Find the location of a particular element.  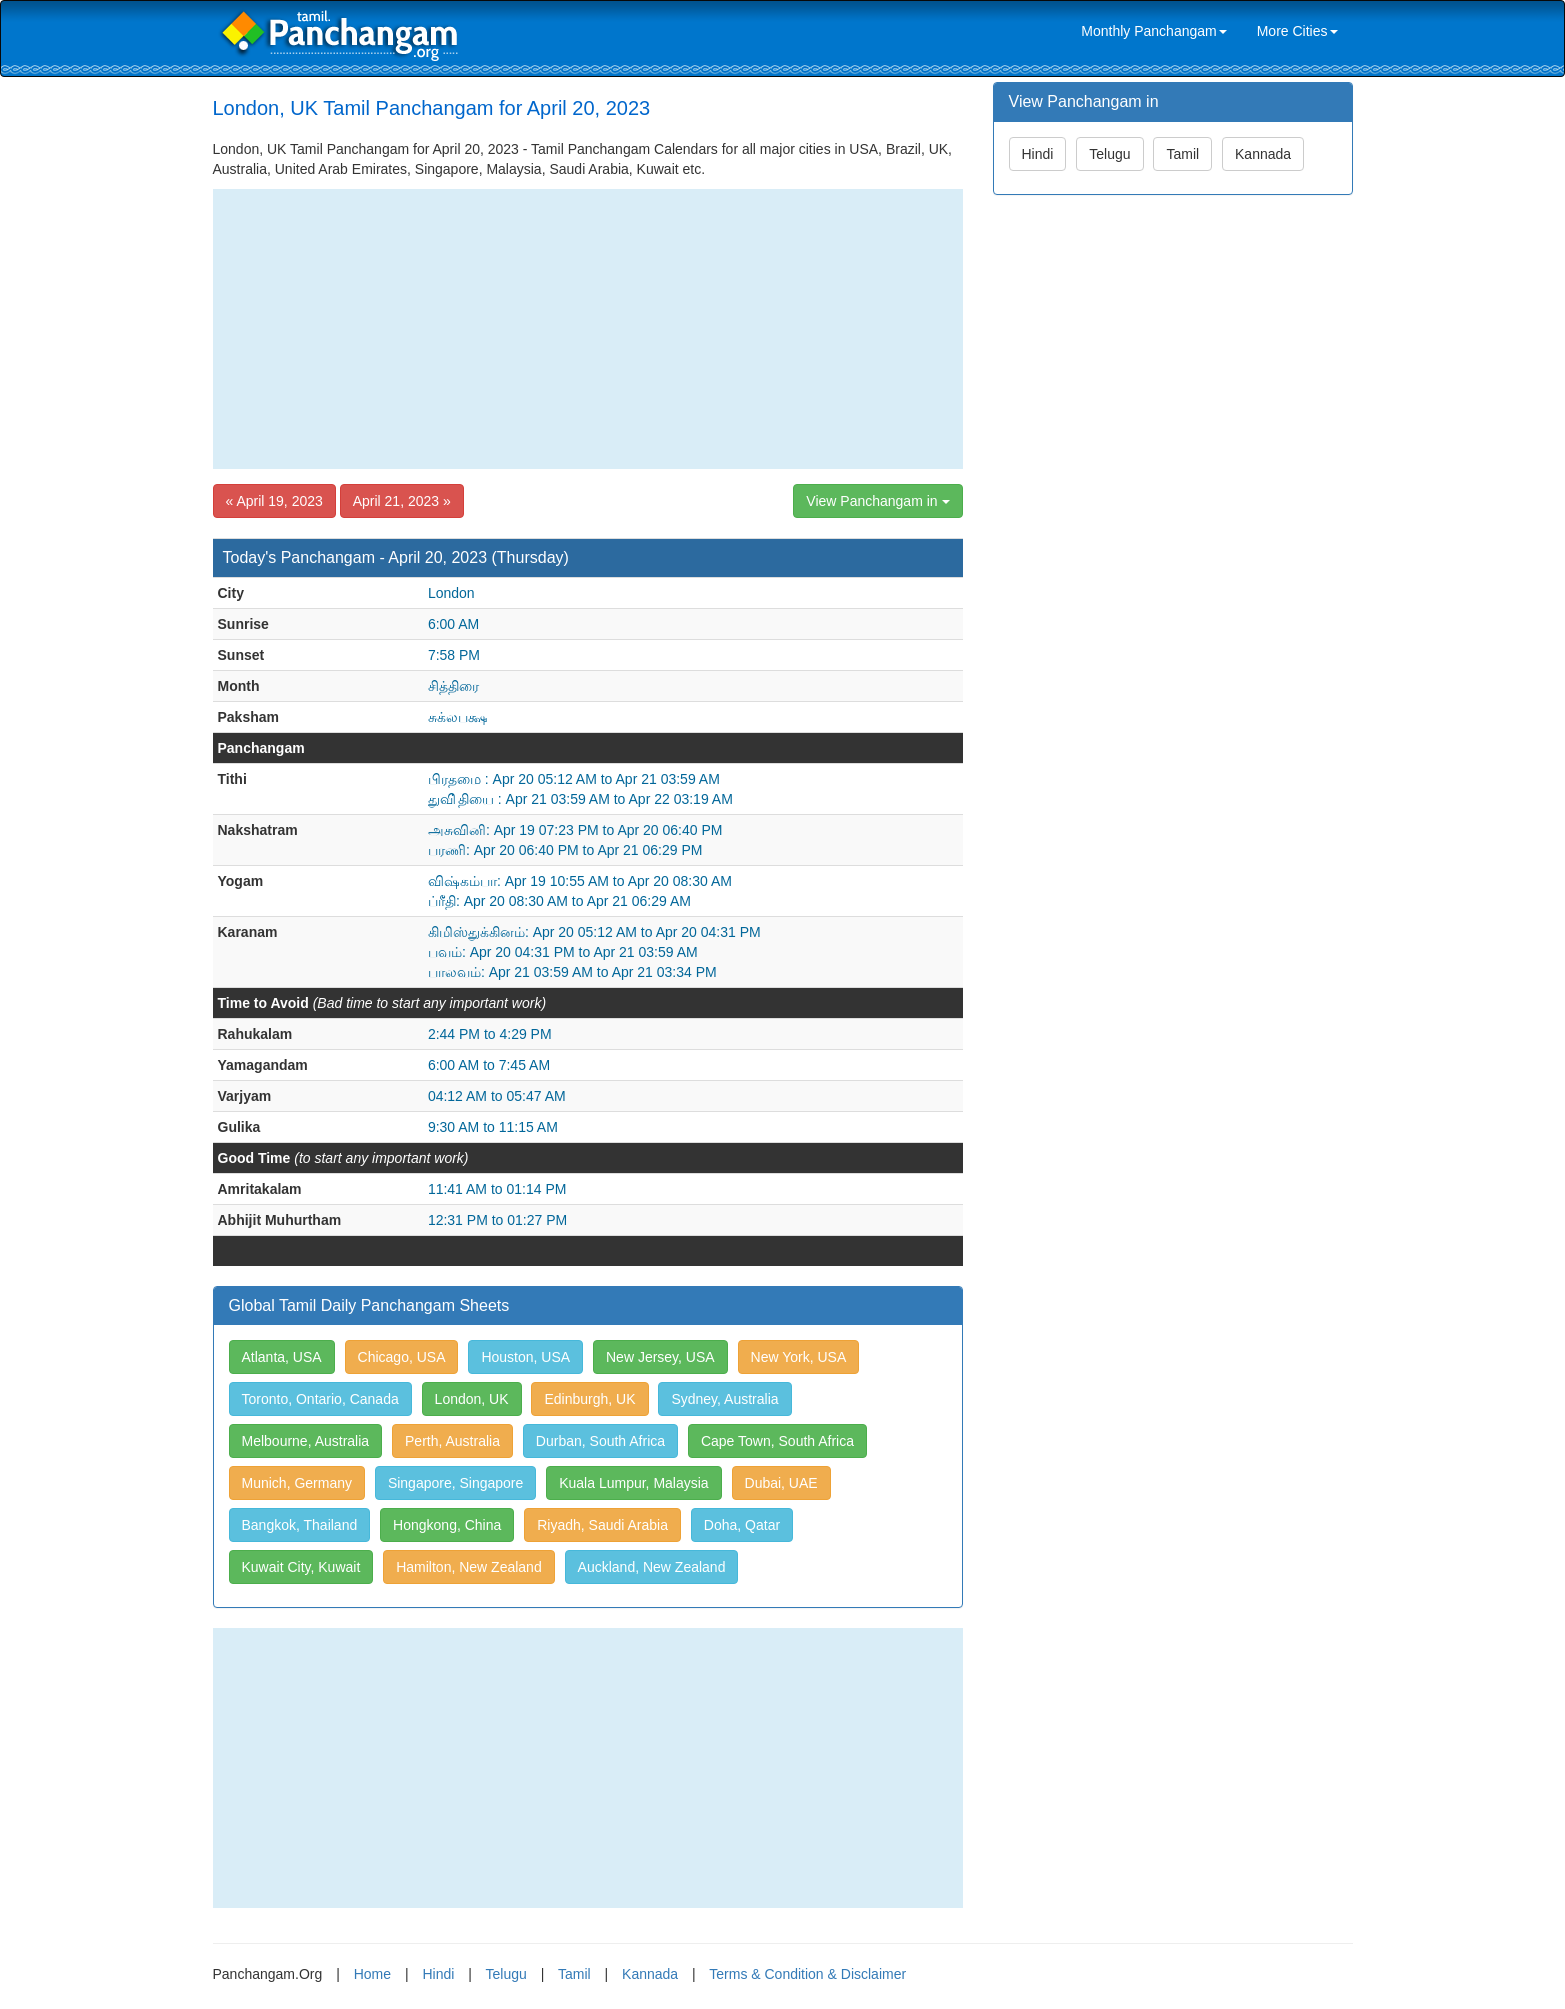

Monthly Panchangam [link] is located at coordinates (1153, 31).